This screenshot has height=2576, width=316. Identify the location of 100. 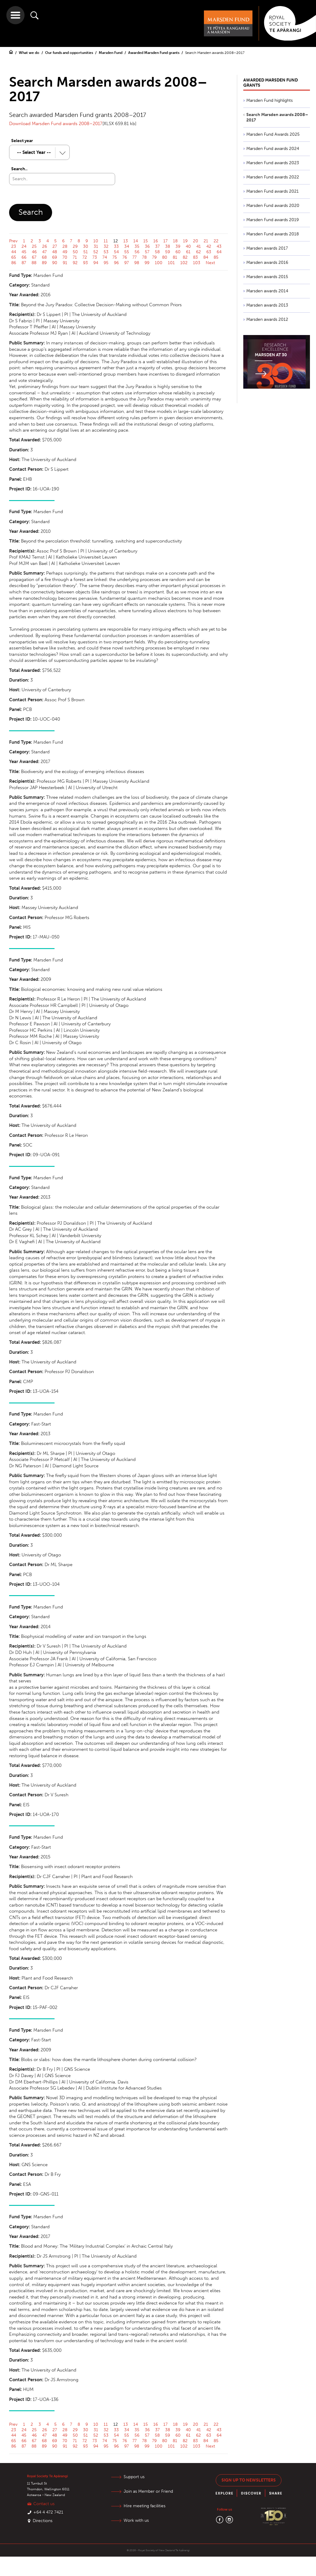
(158, 262).